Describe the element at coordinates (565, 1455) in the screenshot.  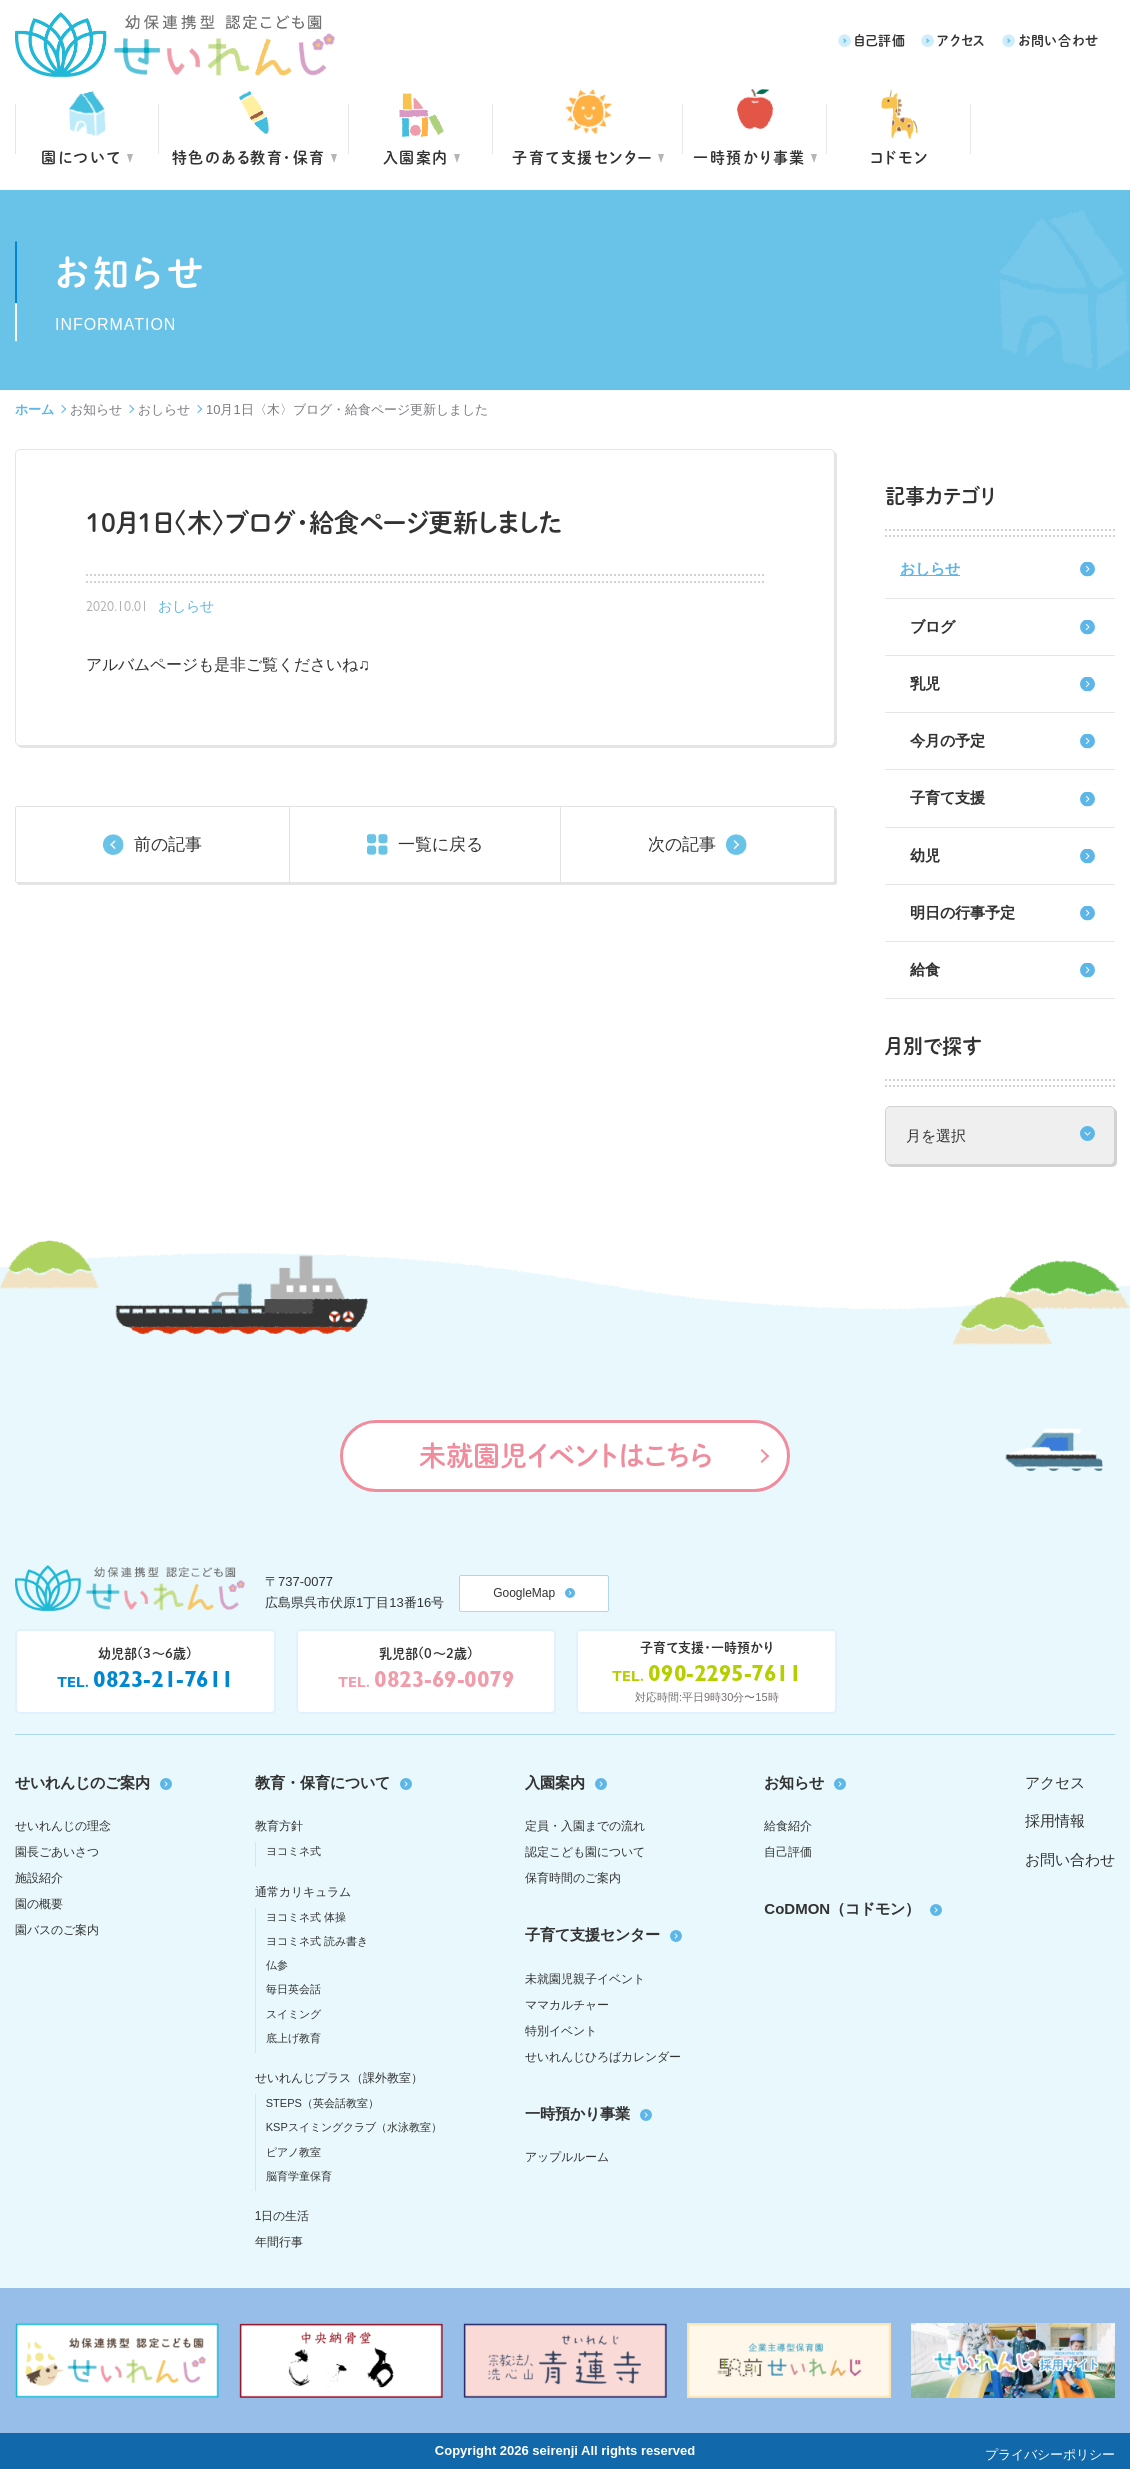
I see `未就園児イベントはこちら` at that location.